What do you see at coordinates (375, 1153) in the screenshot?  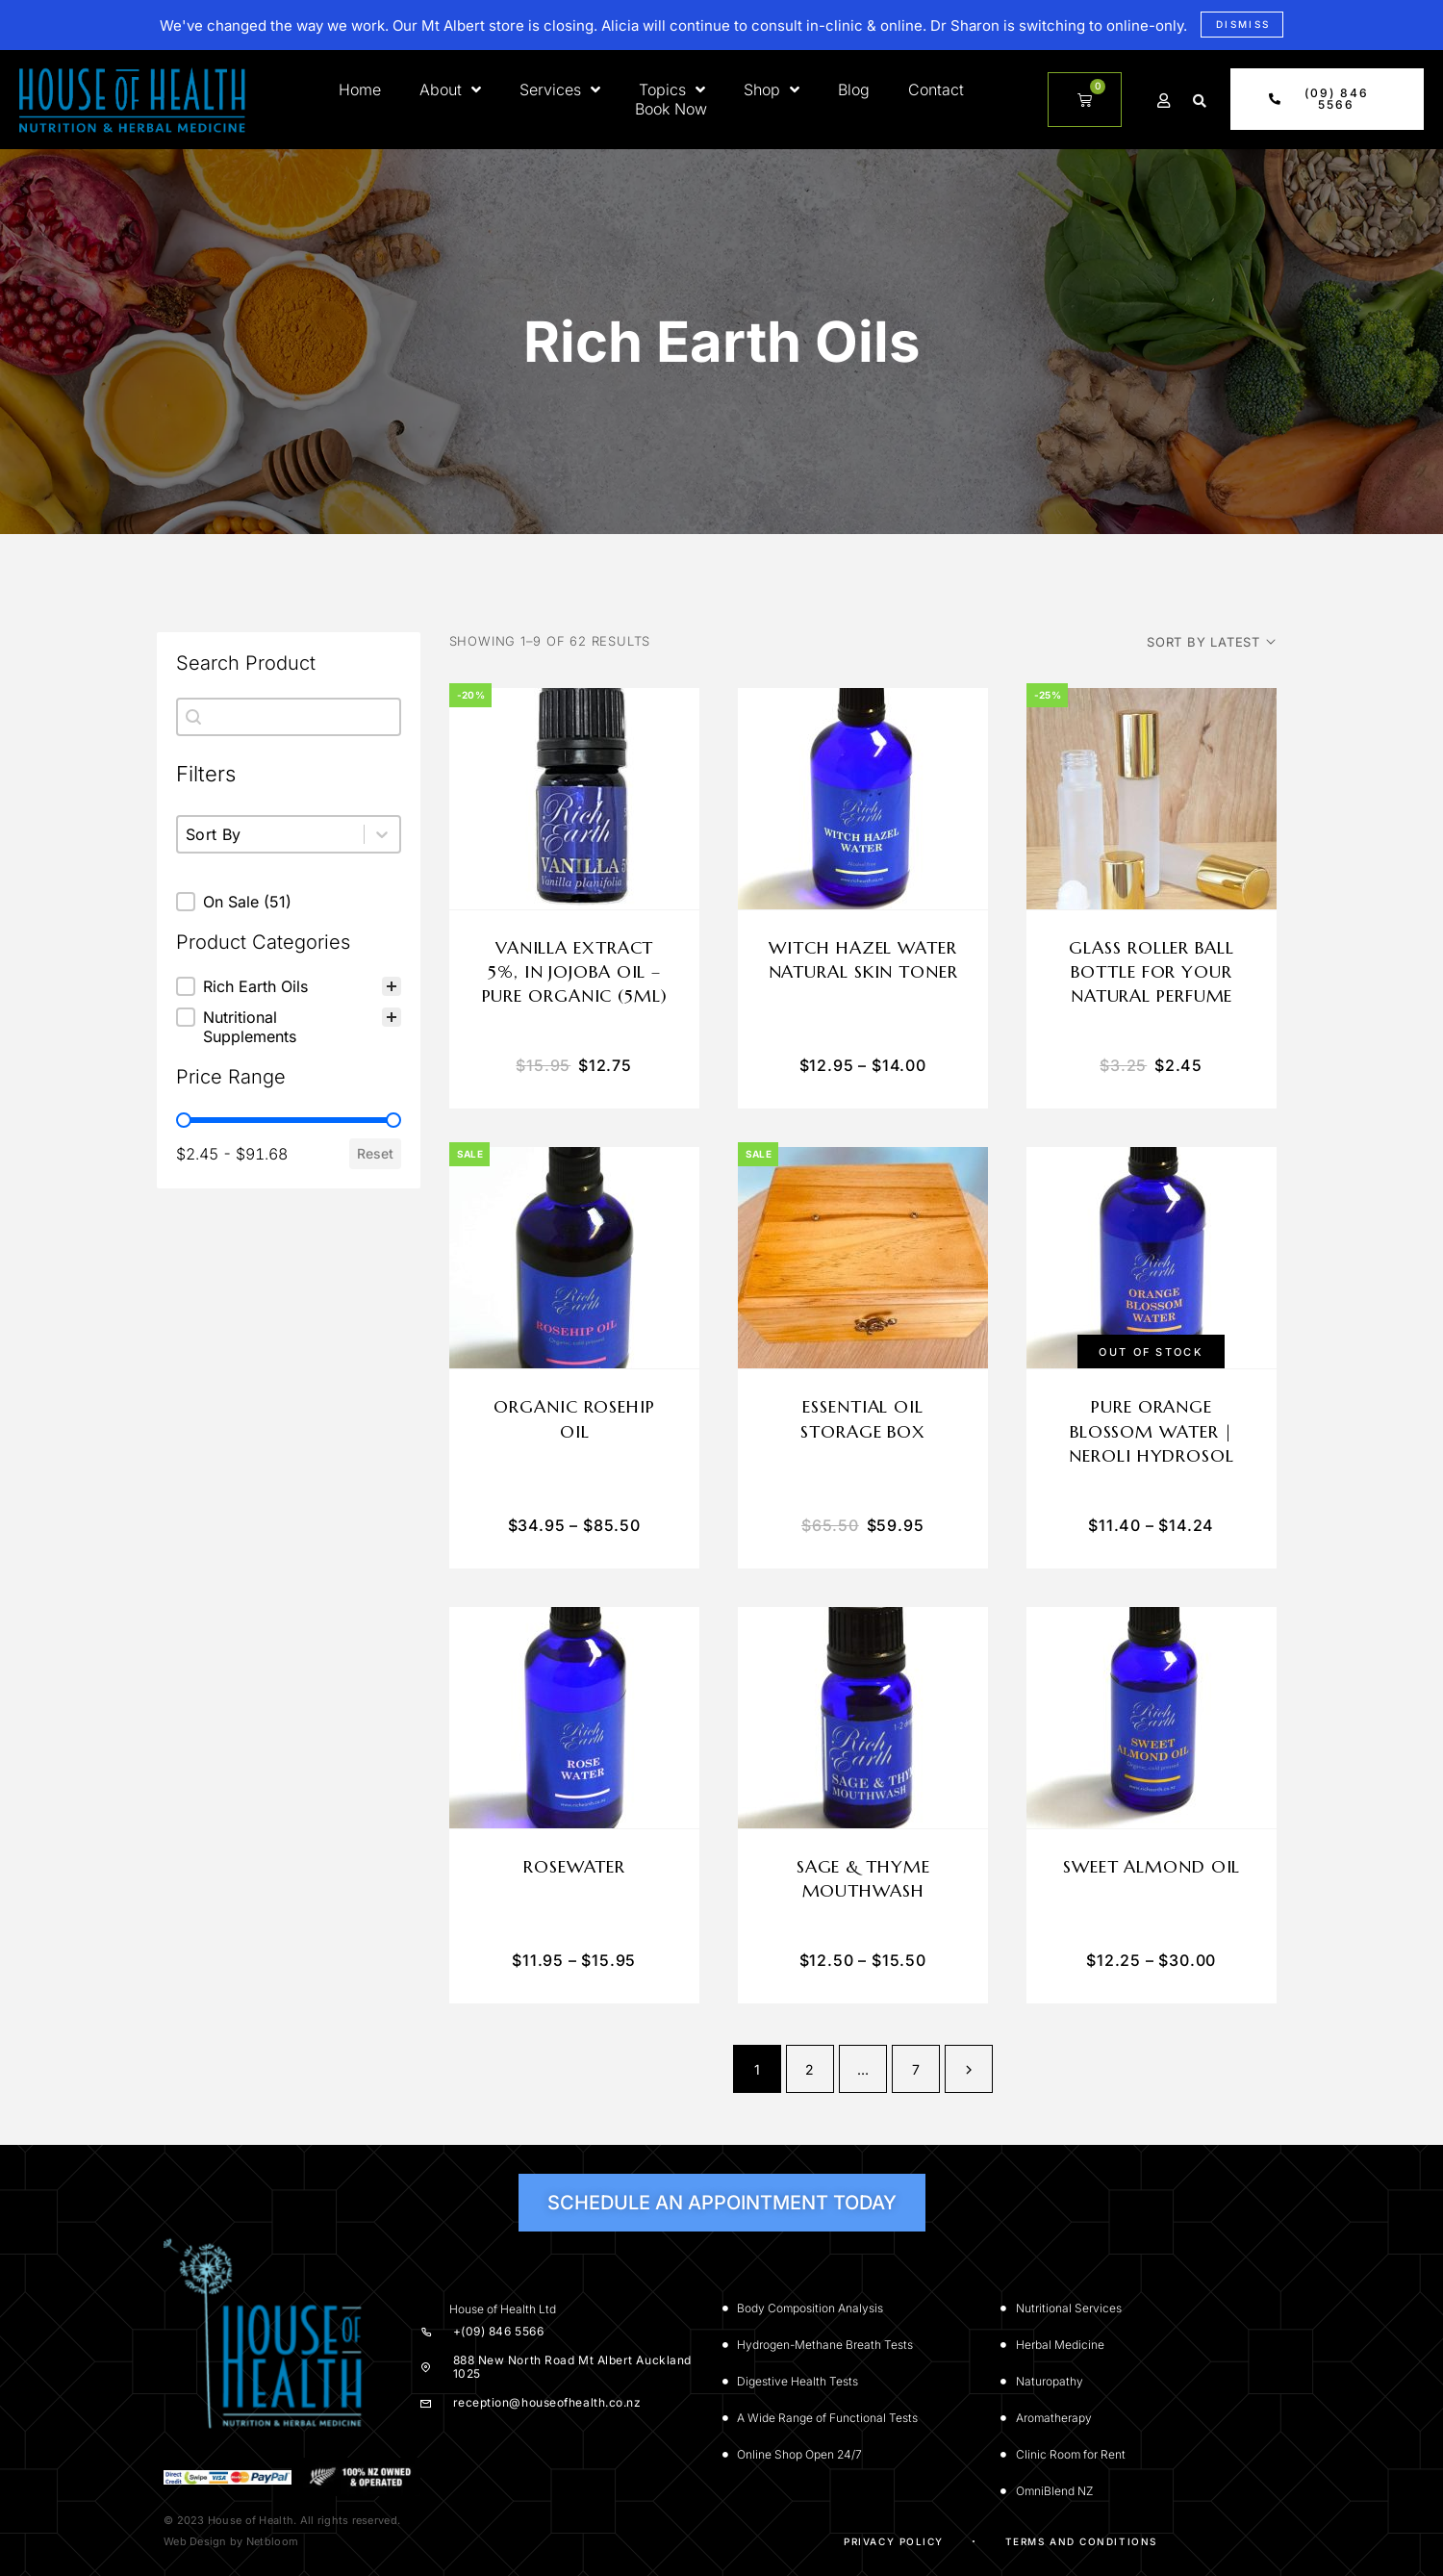 I see `Reset` at bounding box center [375, 1153].